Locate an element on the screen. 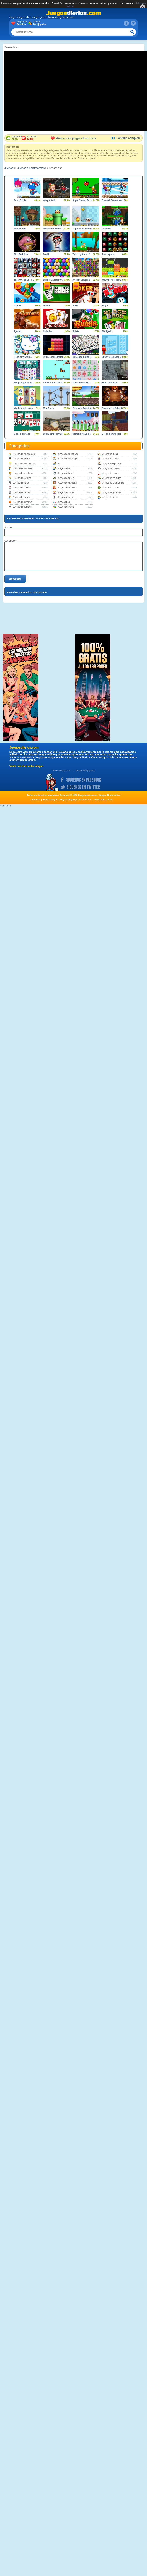 This screenshot has width=147, height=2576. Juegos de infantiles is located at coordinates (67, 487).